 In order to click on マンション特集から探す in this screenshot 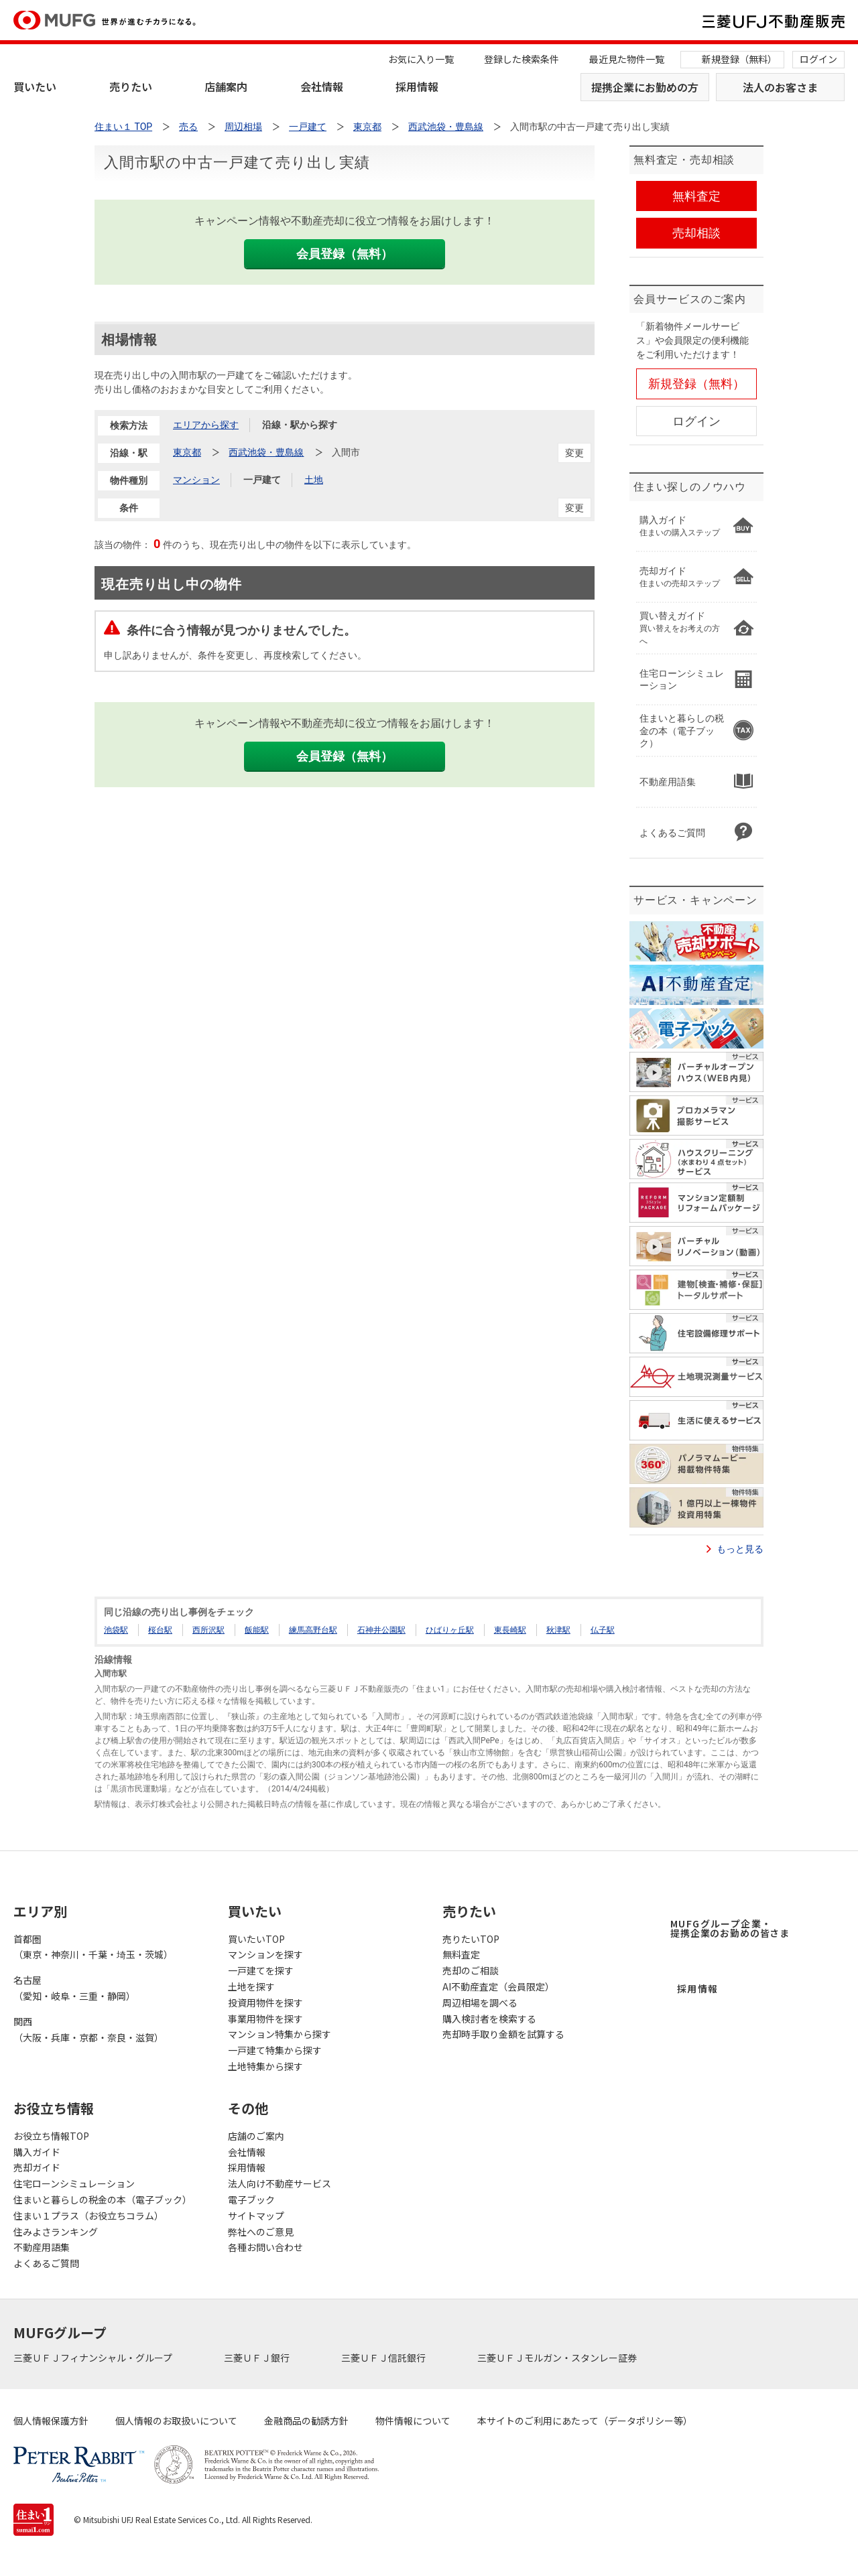, I will do `click(279, 2034)`.